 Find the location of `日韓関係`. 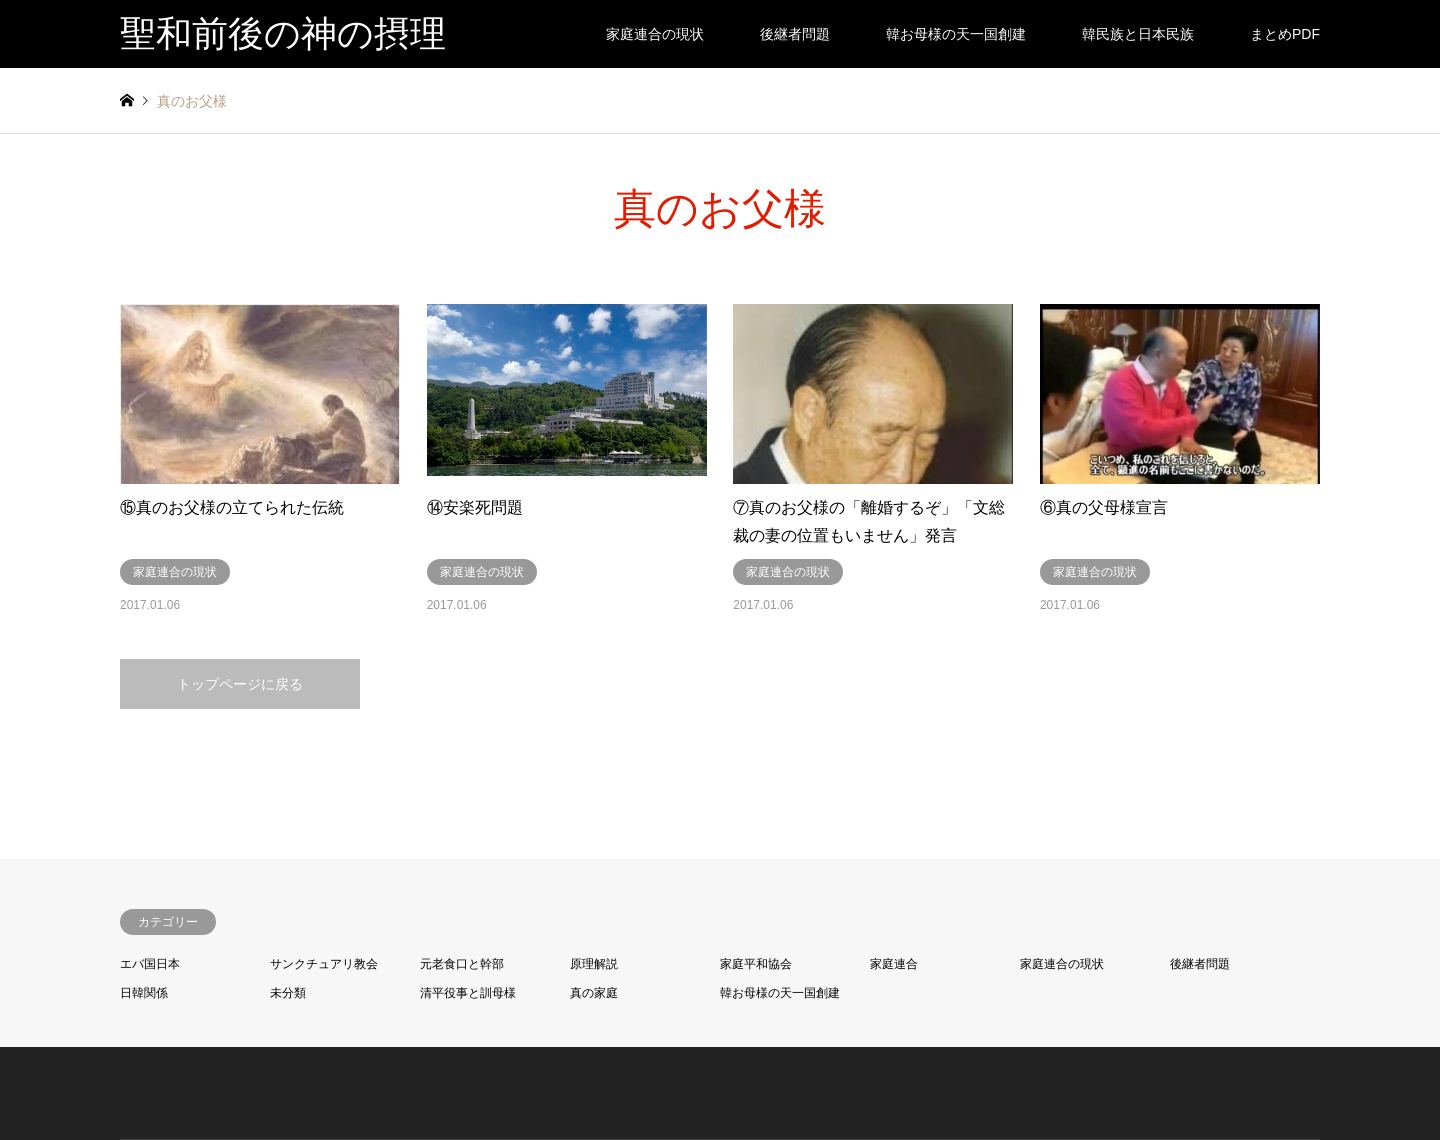

日韓関係 is located at coordinates (144, 993).